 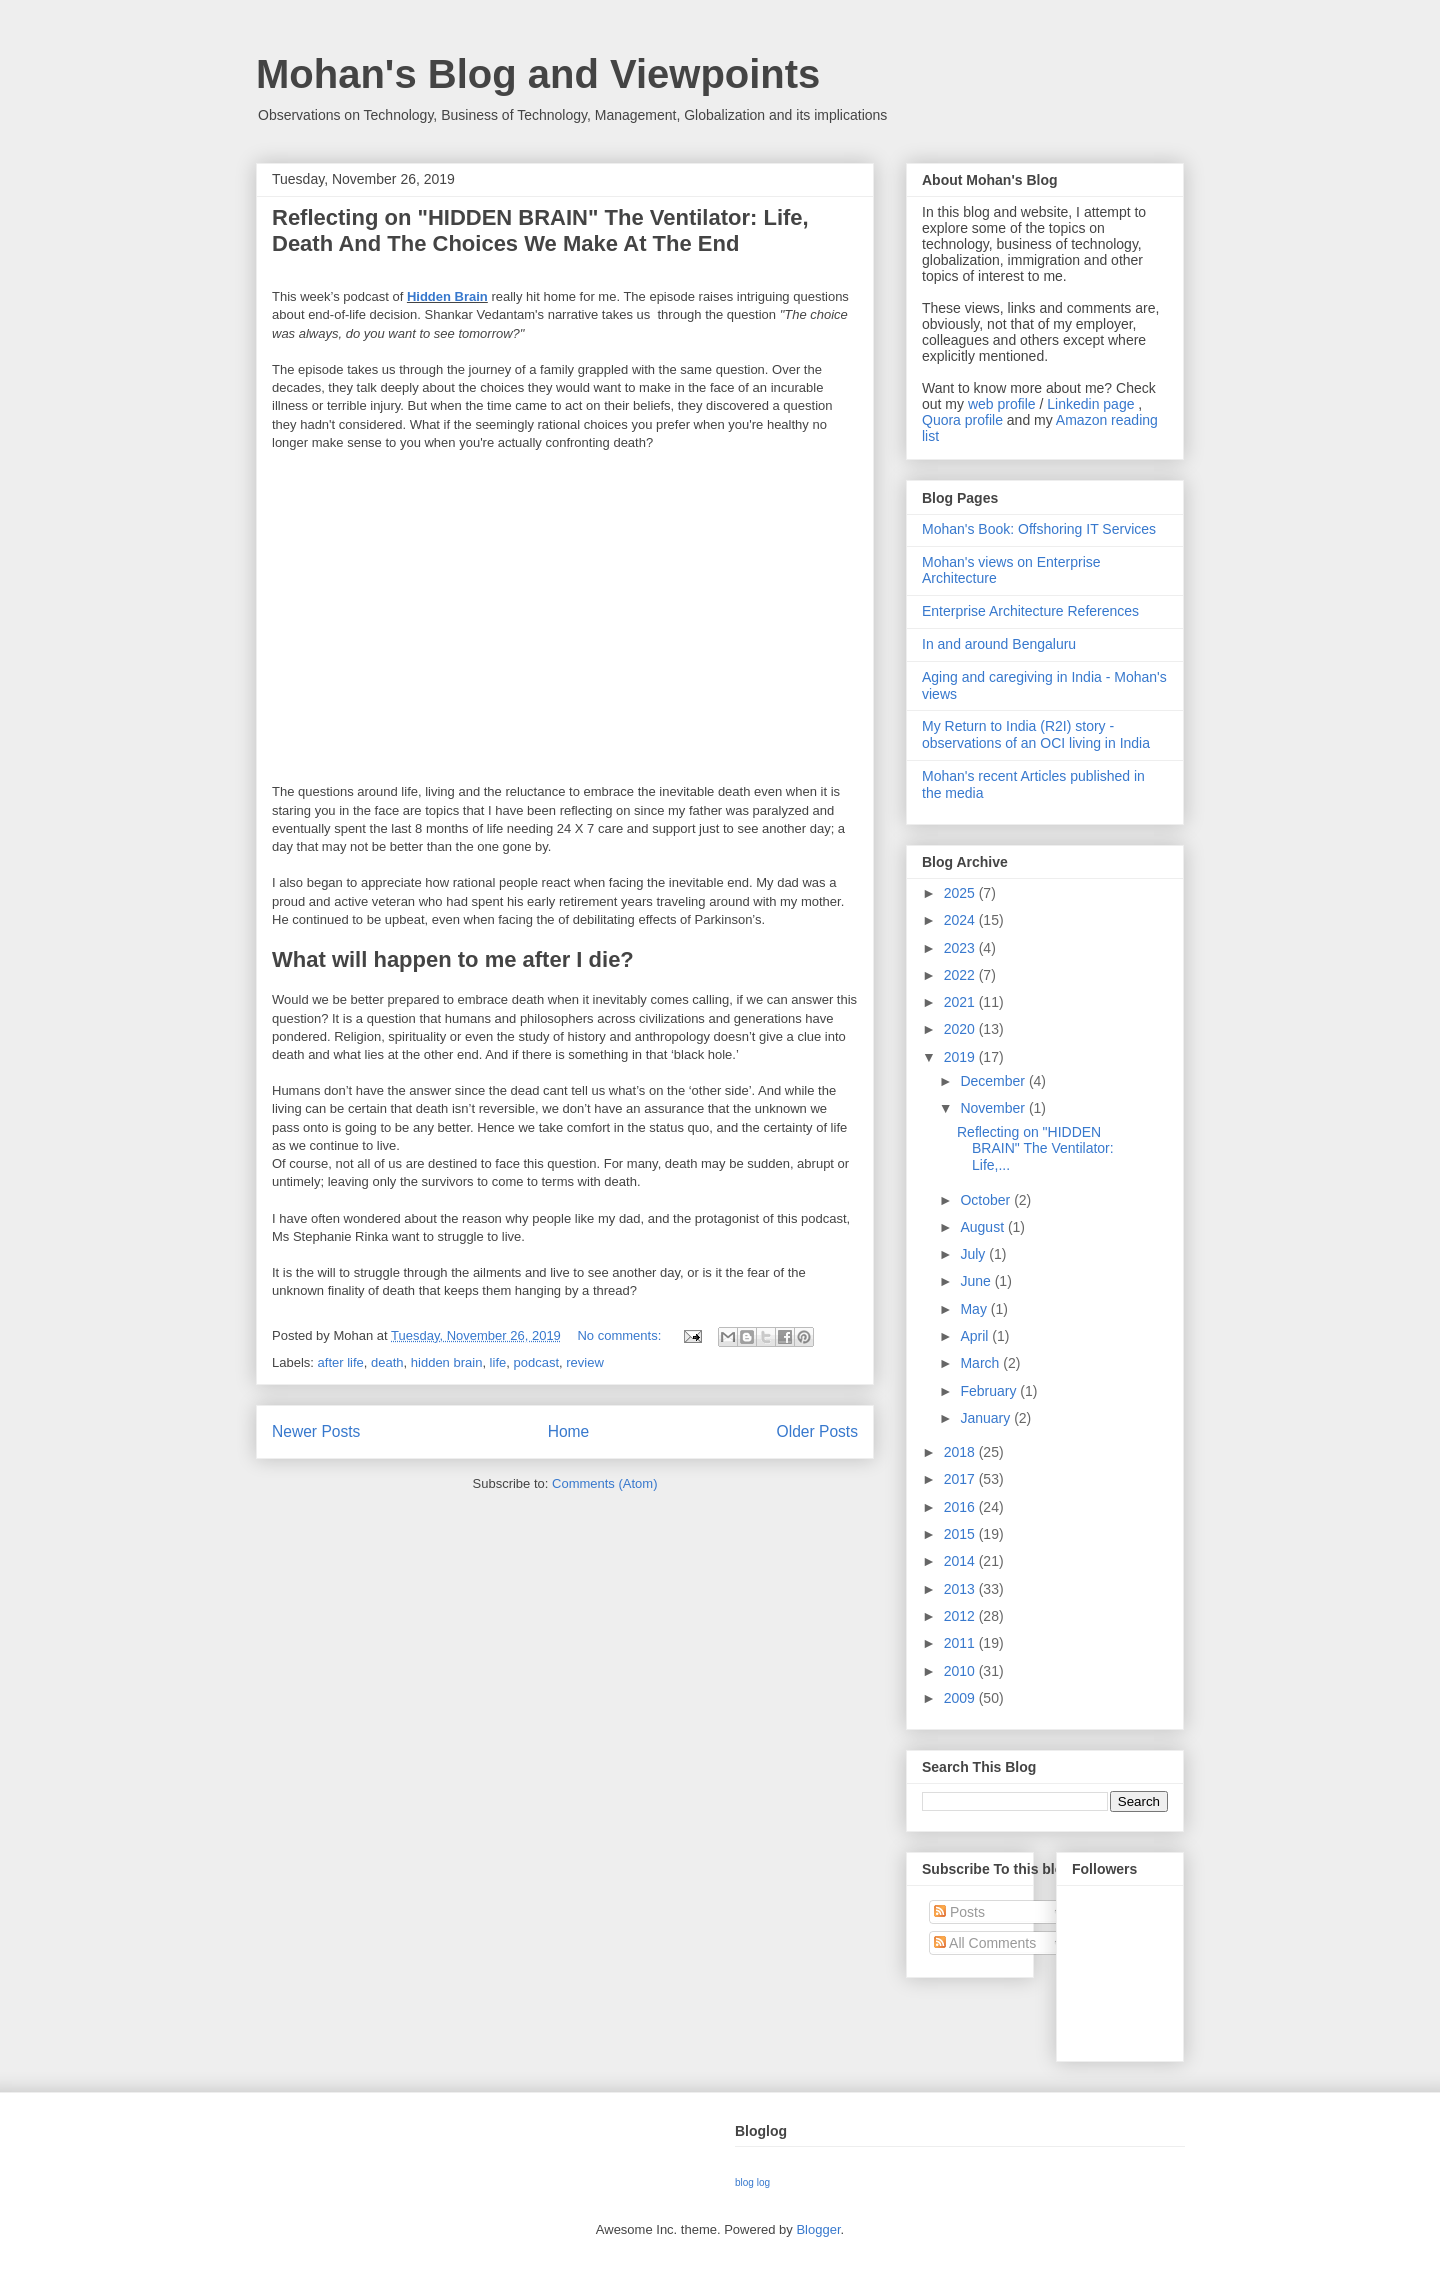 I want to click on December, so click(x=994, y=1081).